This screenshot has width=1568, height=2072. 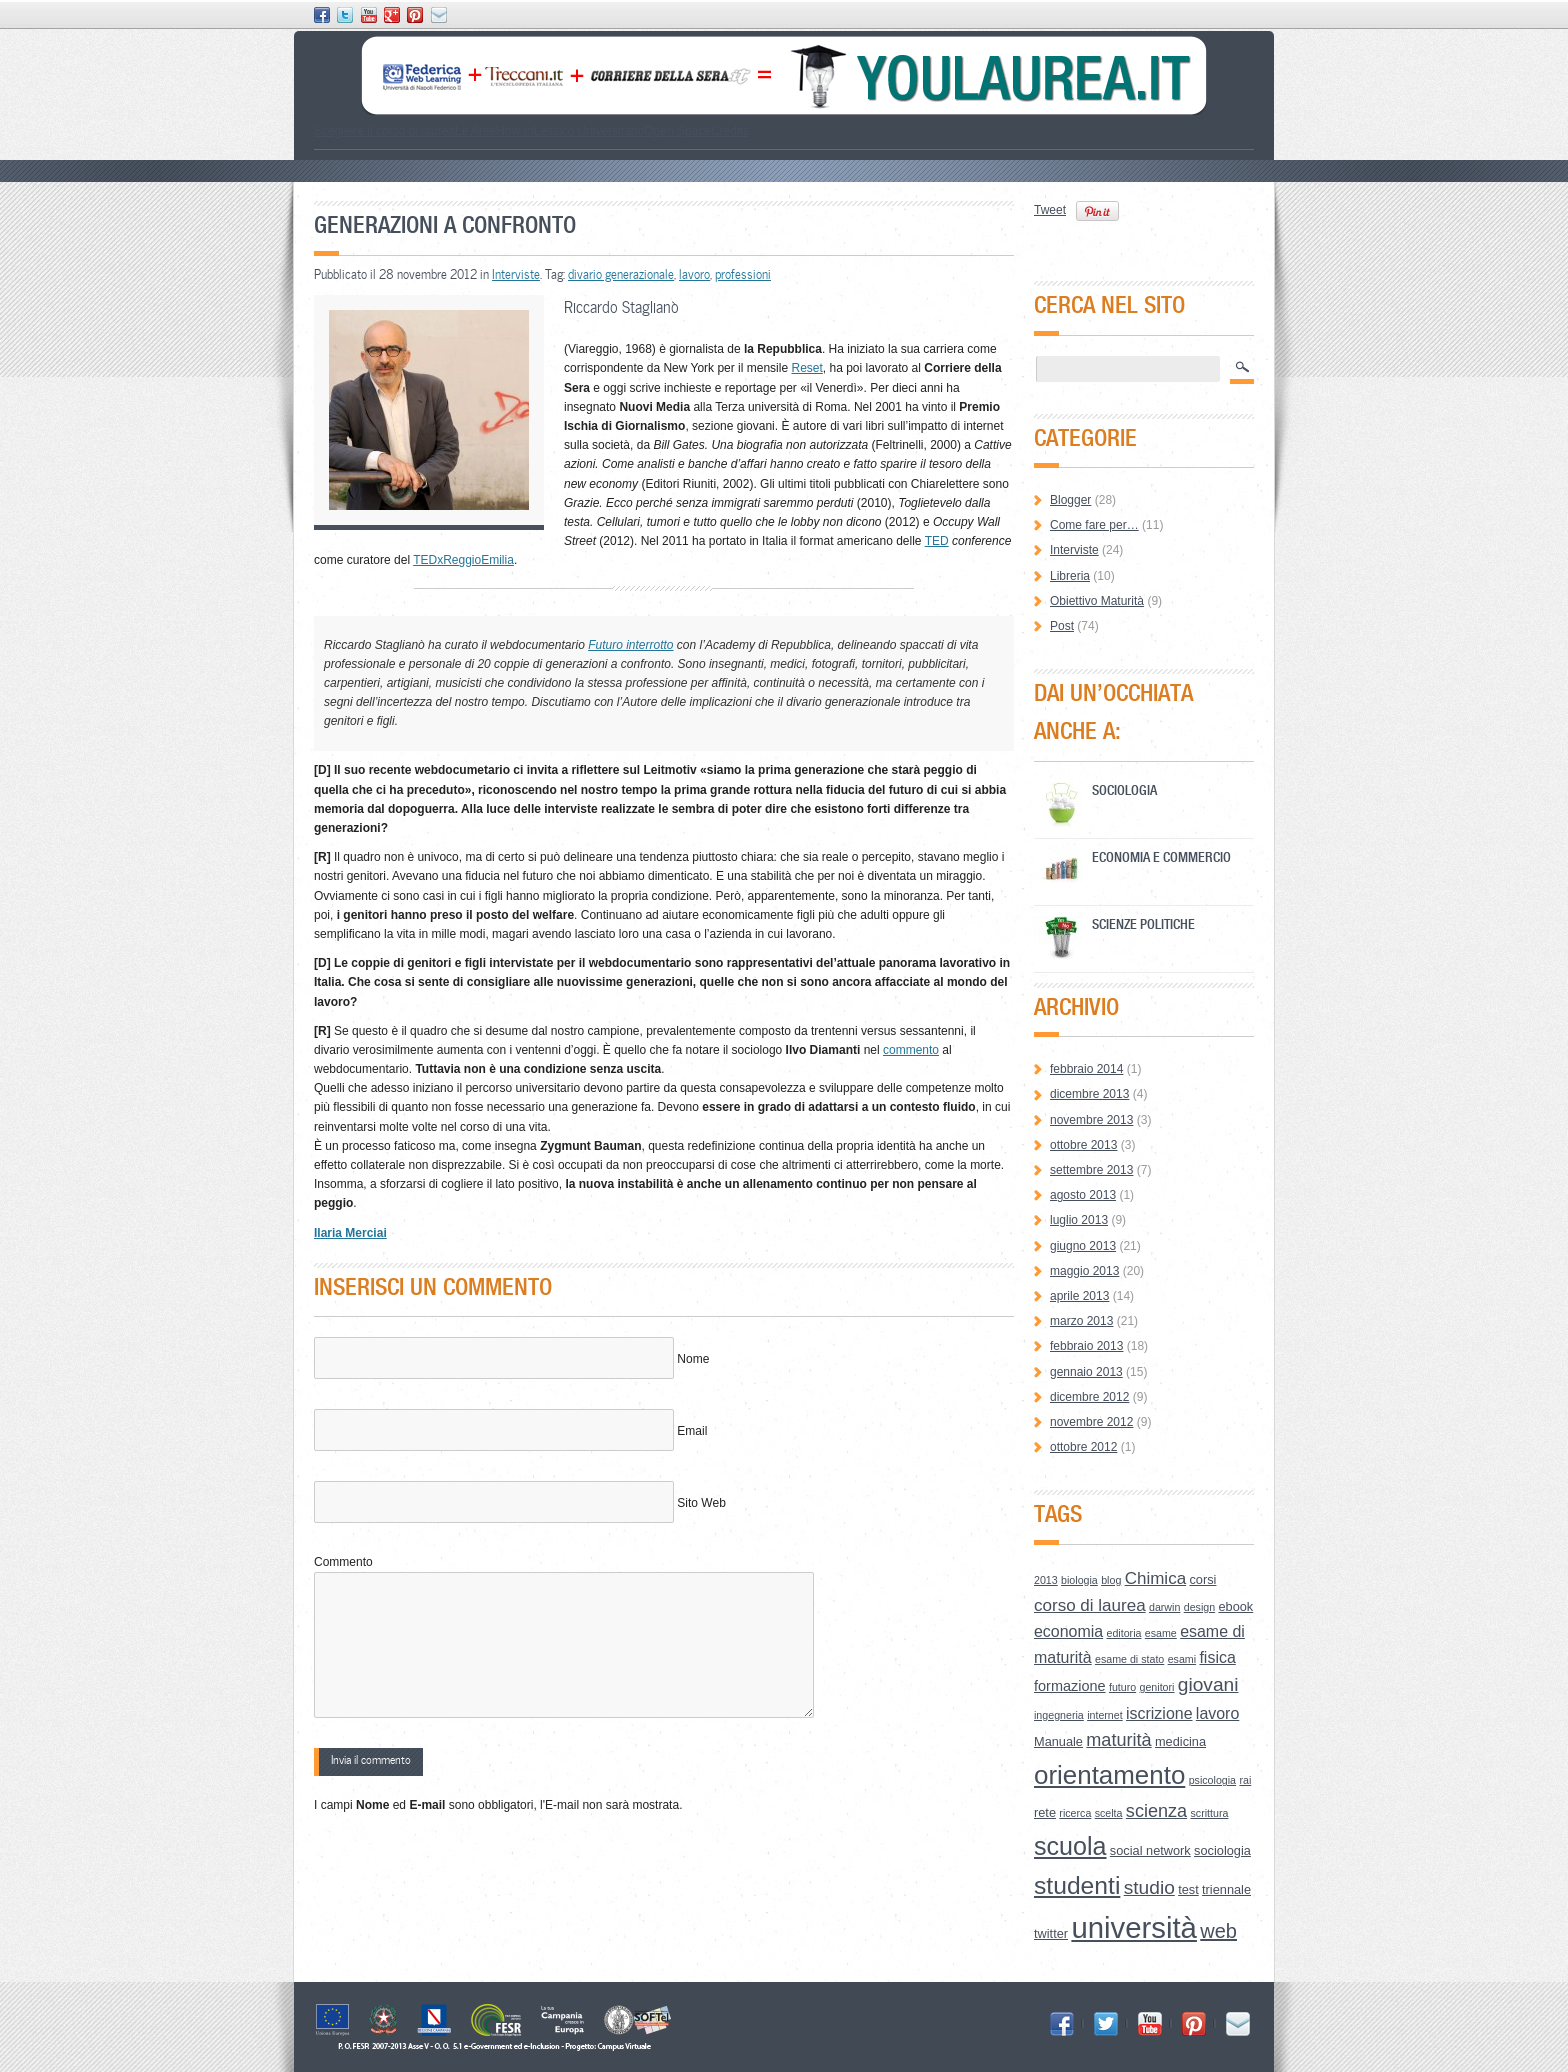 I want to click on studio, so click(x=1149, y=1887).